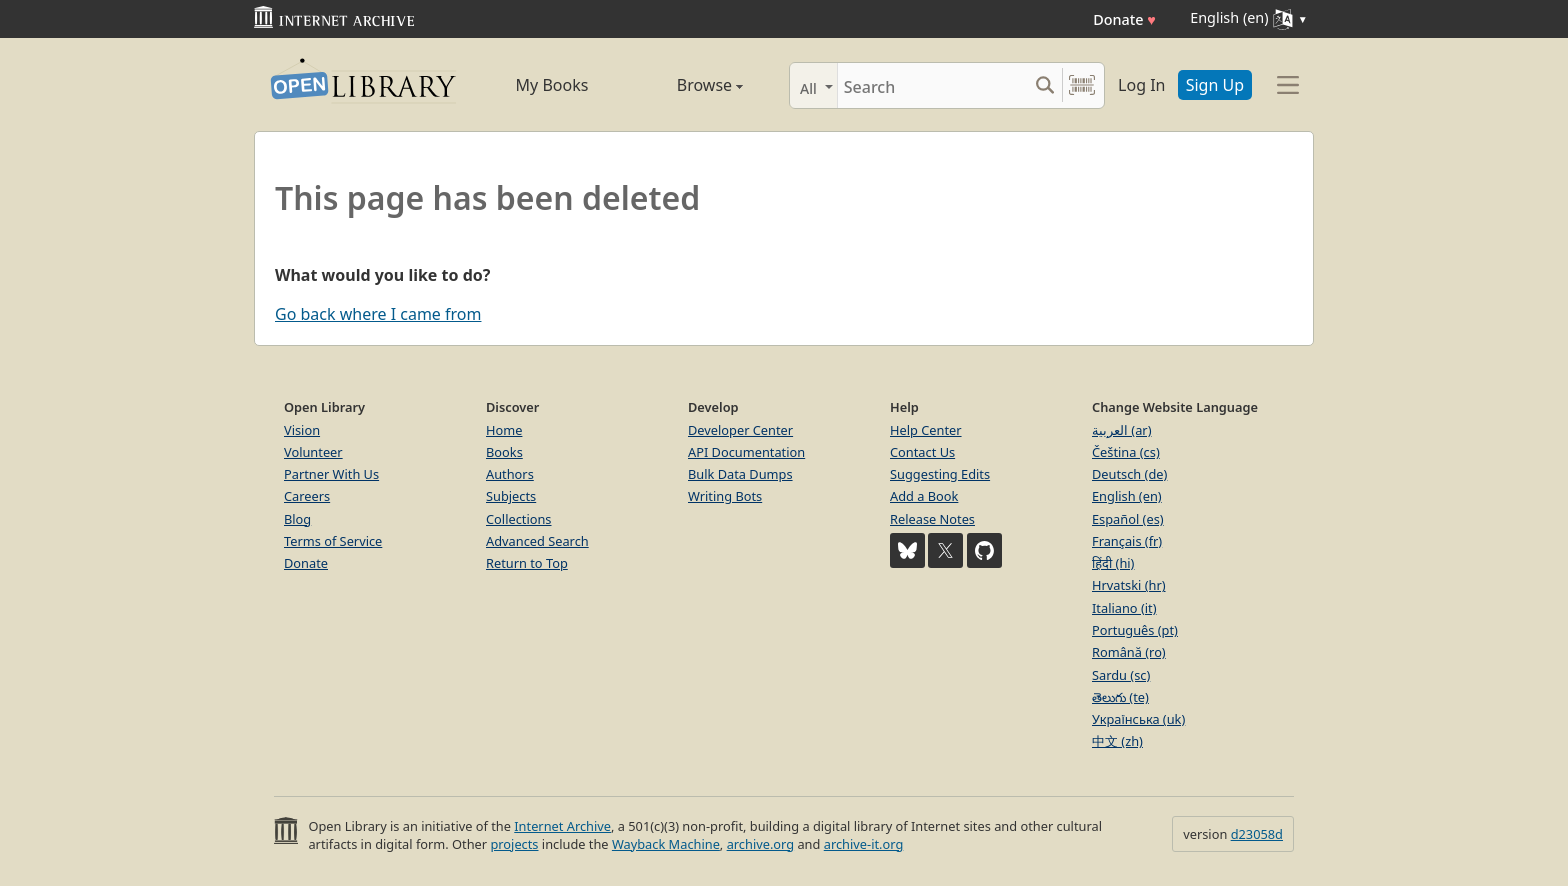 The height and width of the screenshot is (886, 1568). I want to click on Français (fr), so click(1127, 541).